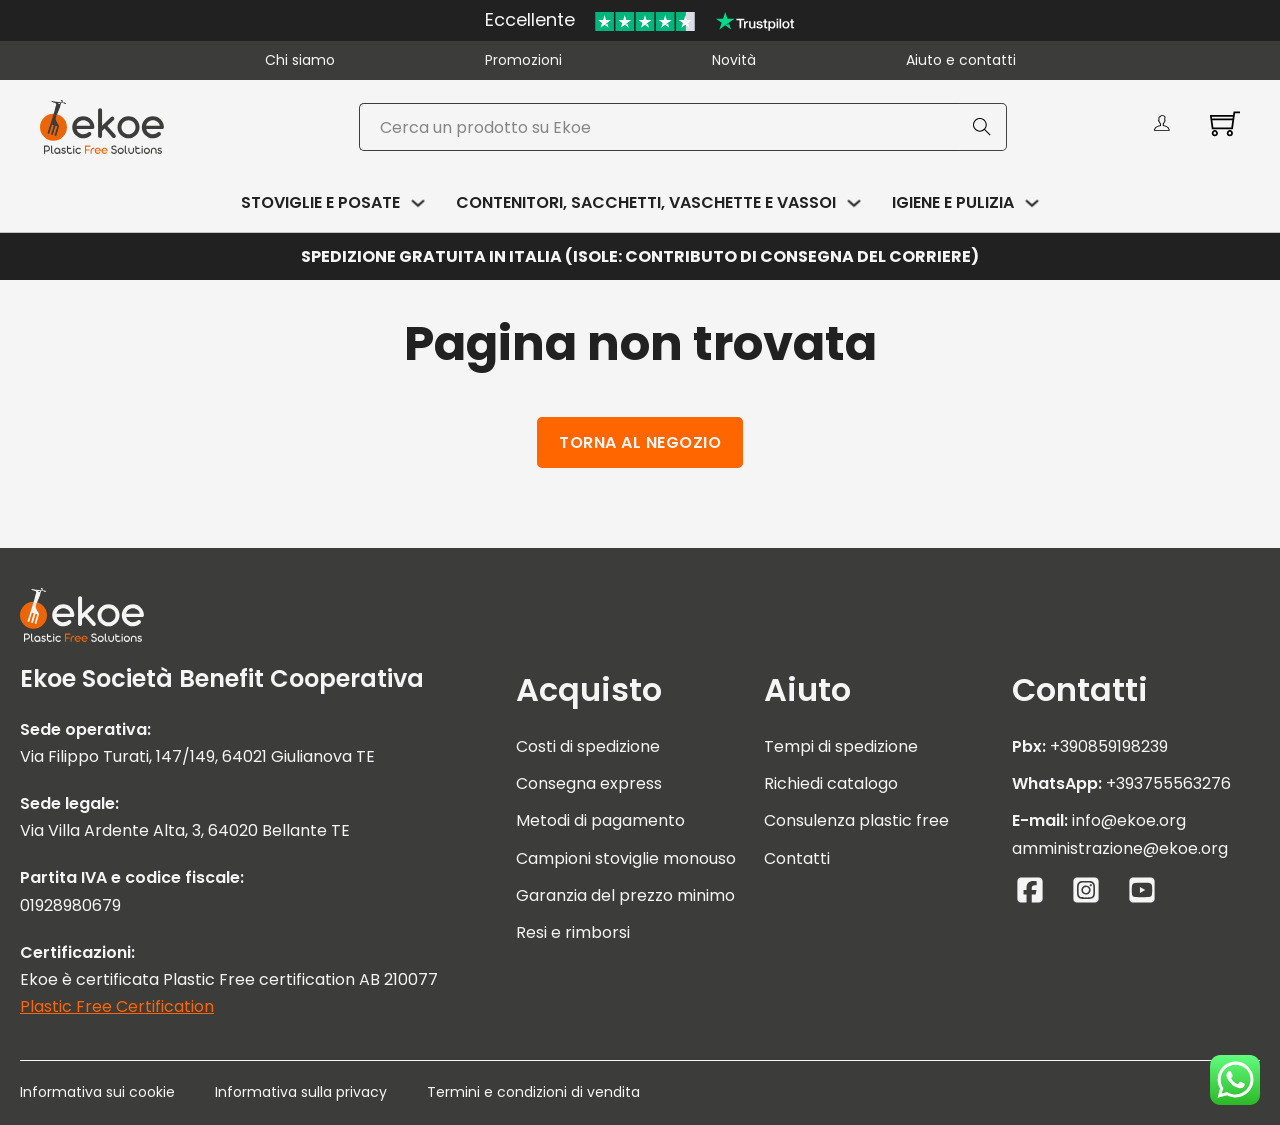 This screenshot has width=1280, height=1125. Describe the element at coordinates (640, 442) in the screenshot. I see `Torna al negozio` at that location.